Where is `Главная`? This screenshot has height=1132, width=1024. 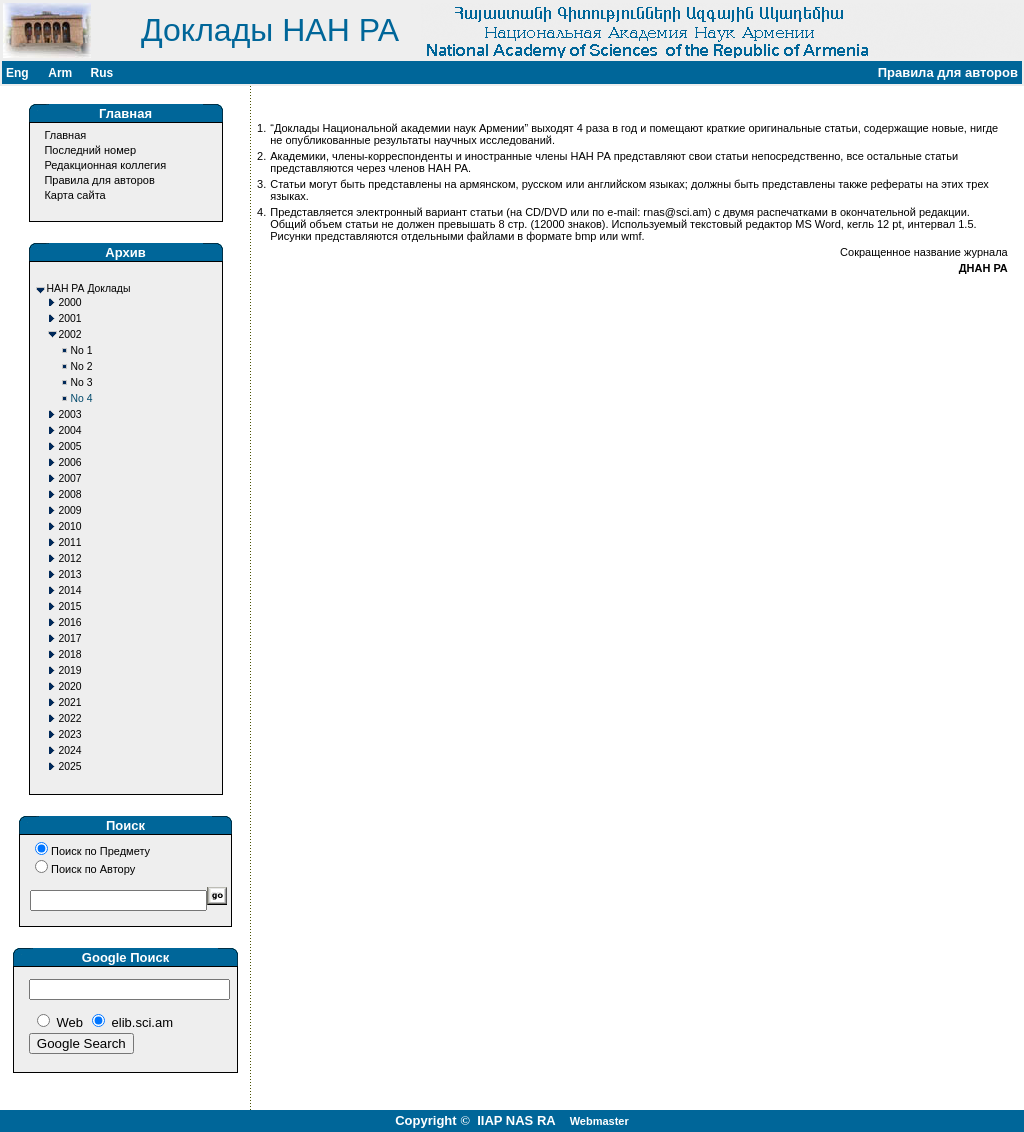 Главная is located at coordinates (65, 135).